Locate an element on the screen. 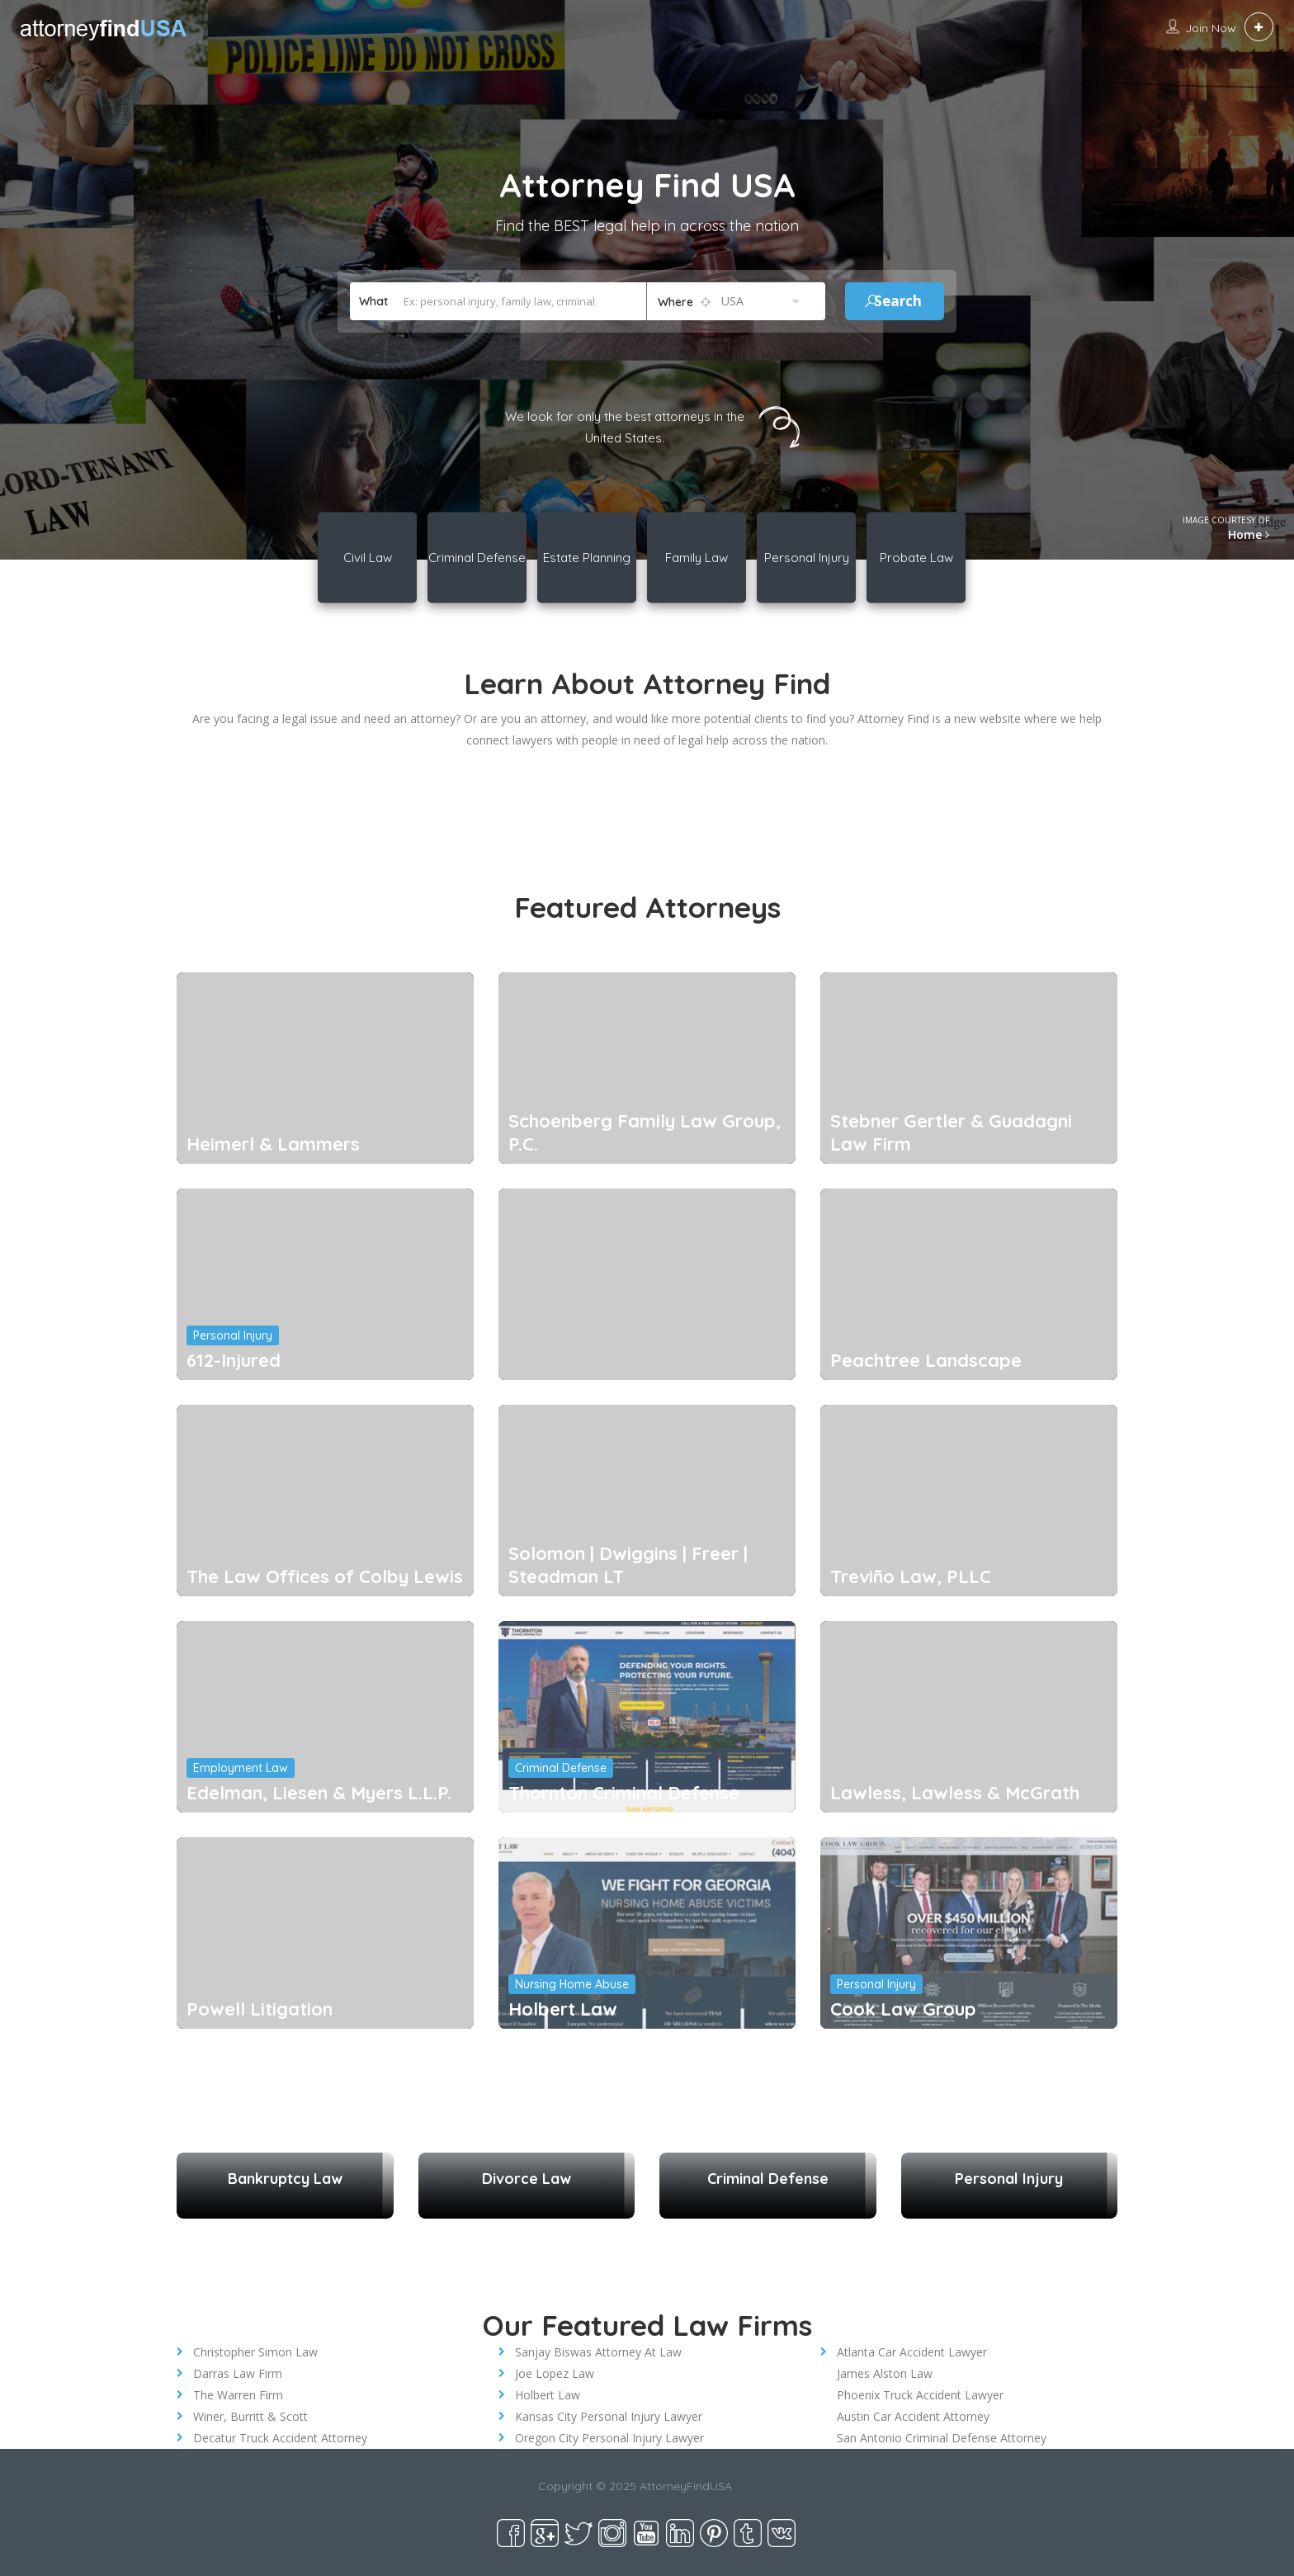 The height and width of the screenshot is (2576, 1294). San Antonio Criminal Defense Attorney is located at coordinates (941, 2438).